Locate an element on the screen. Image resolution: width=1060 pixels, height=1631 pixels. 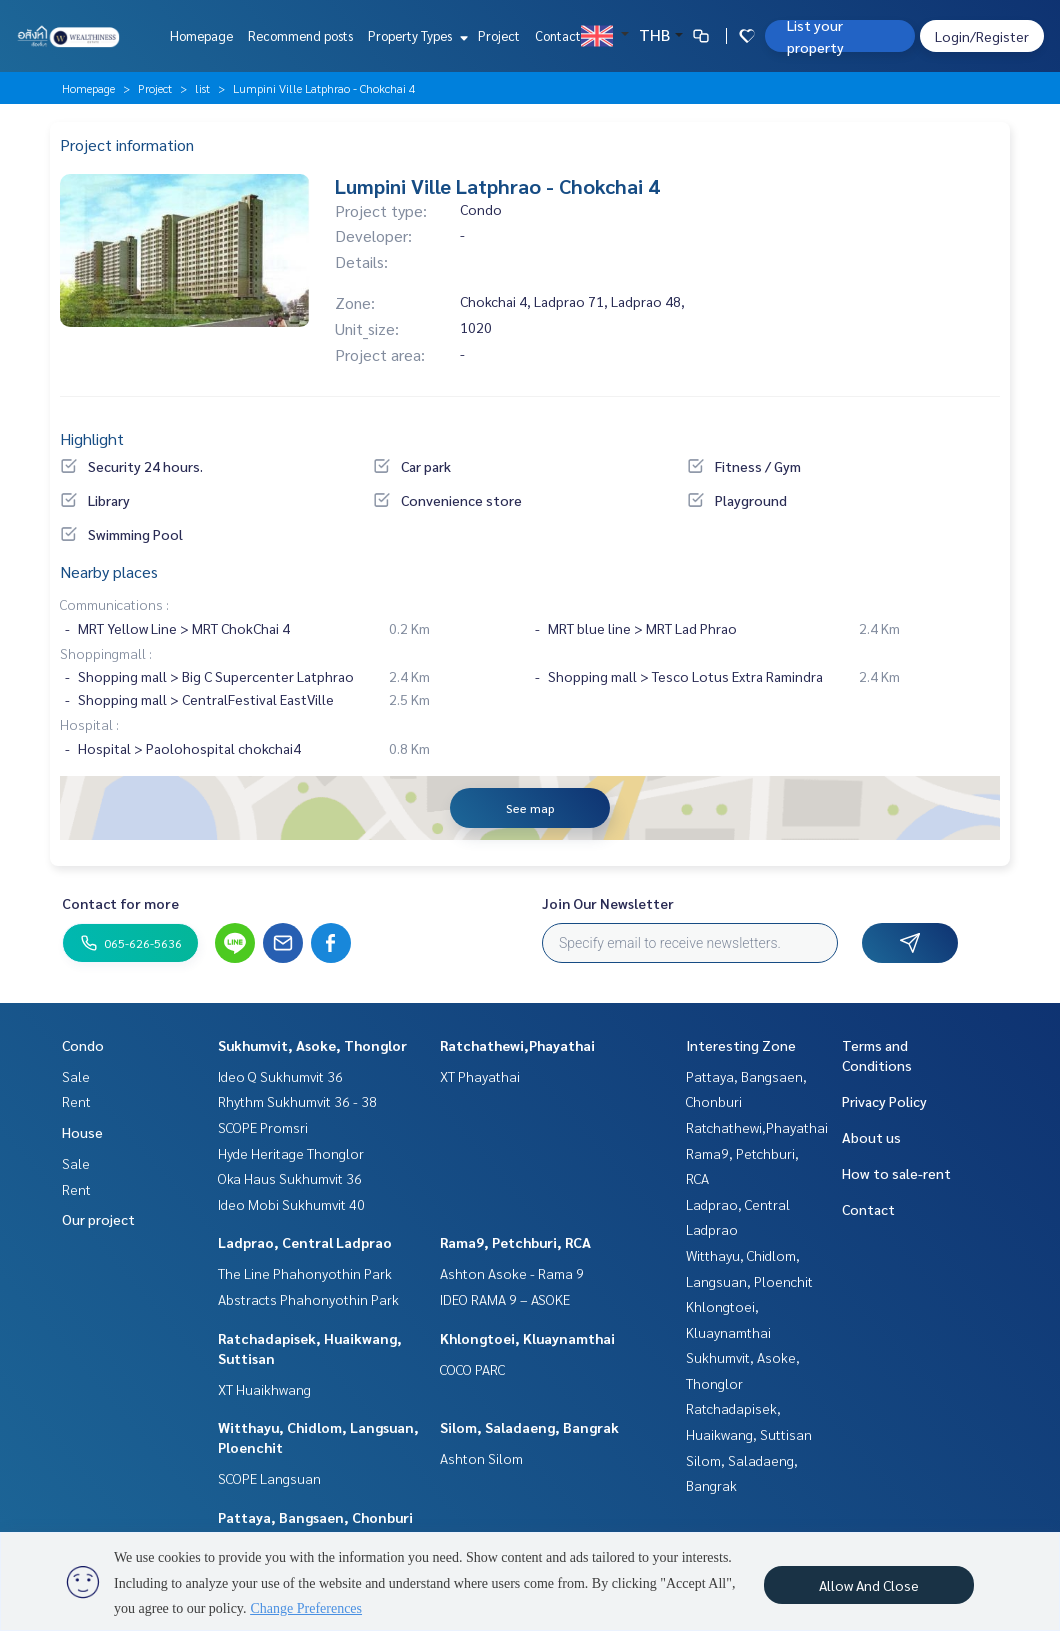
COCO PARC is located at coordinates (472, 1369).